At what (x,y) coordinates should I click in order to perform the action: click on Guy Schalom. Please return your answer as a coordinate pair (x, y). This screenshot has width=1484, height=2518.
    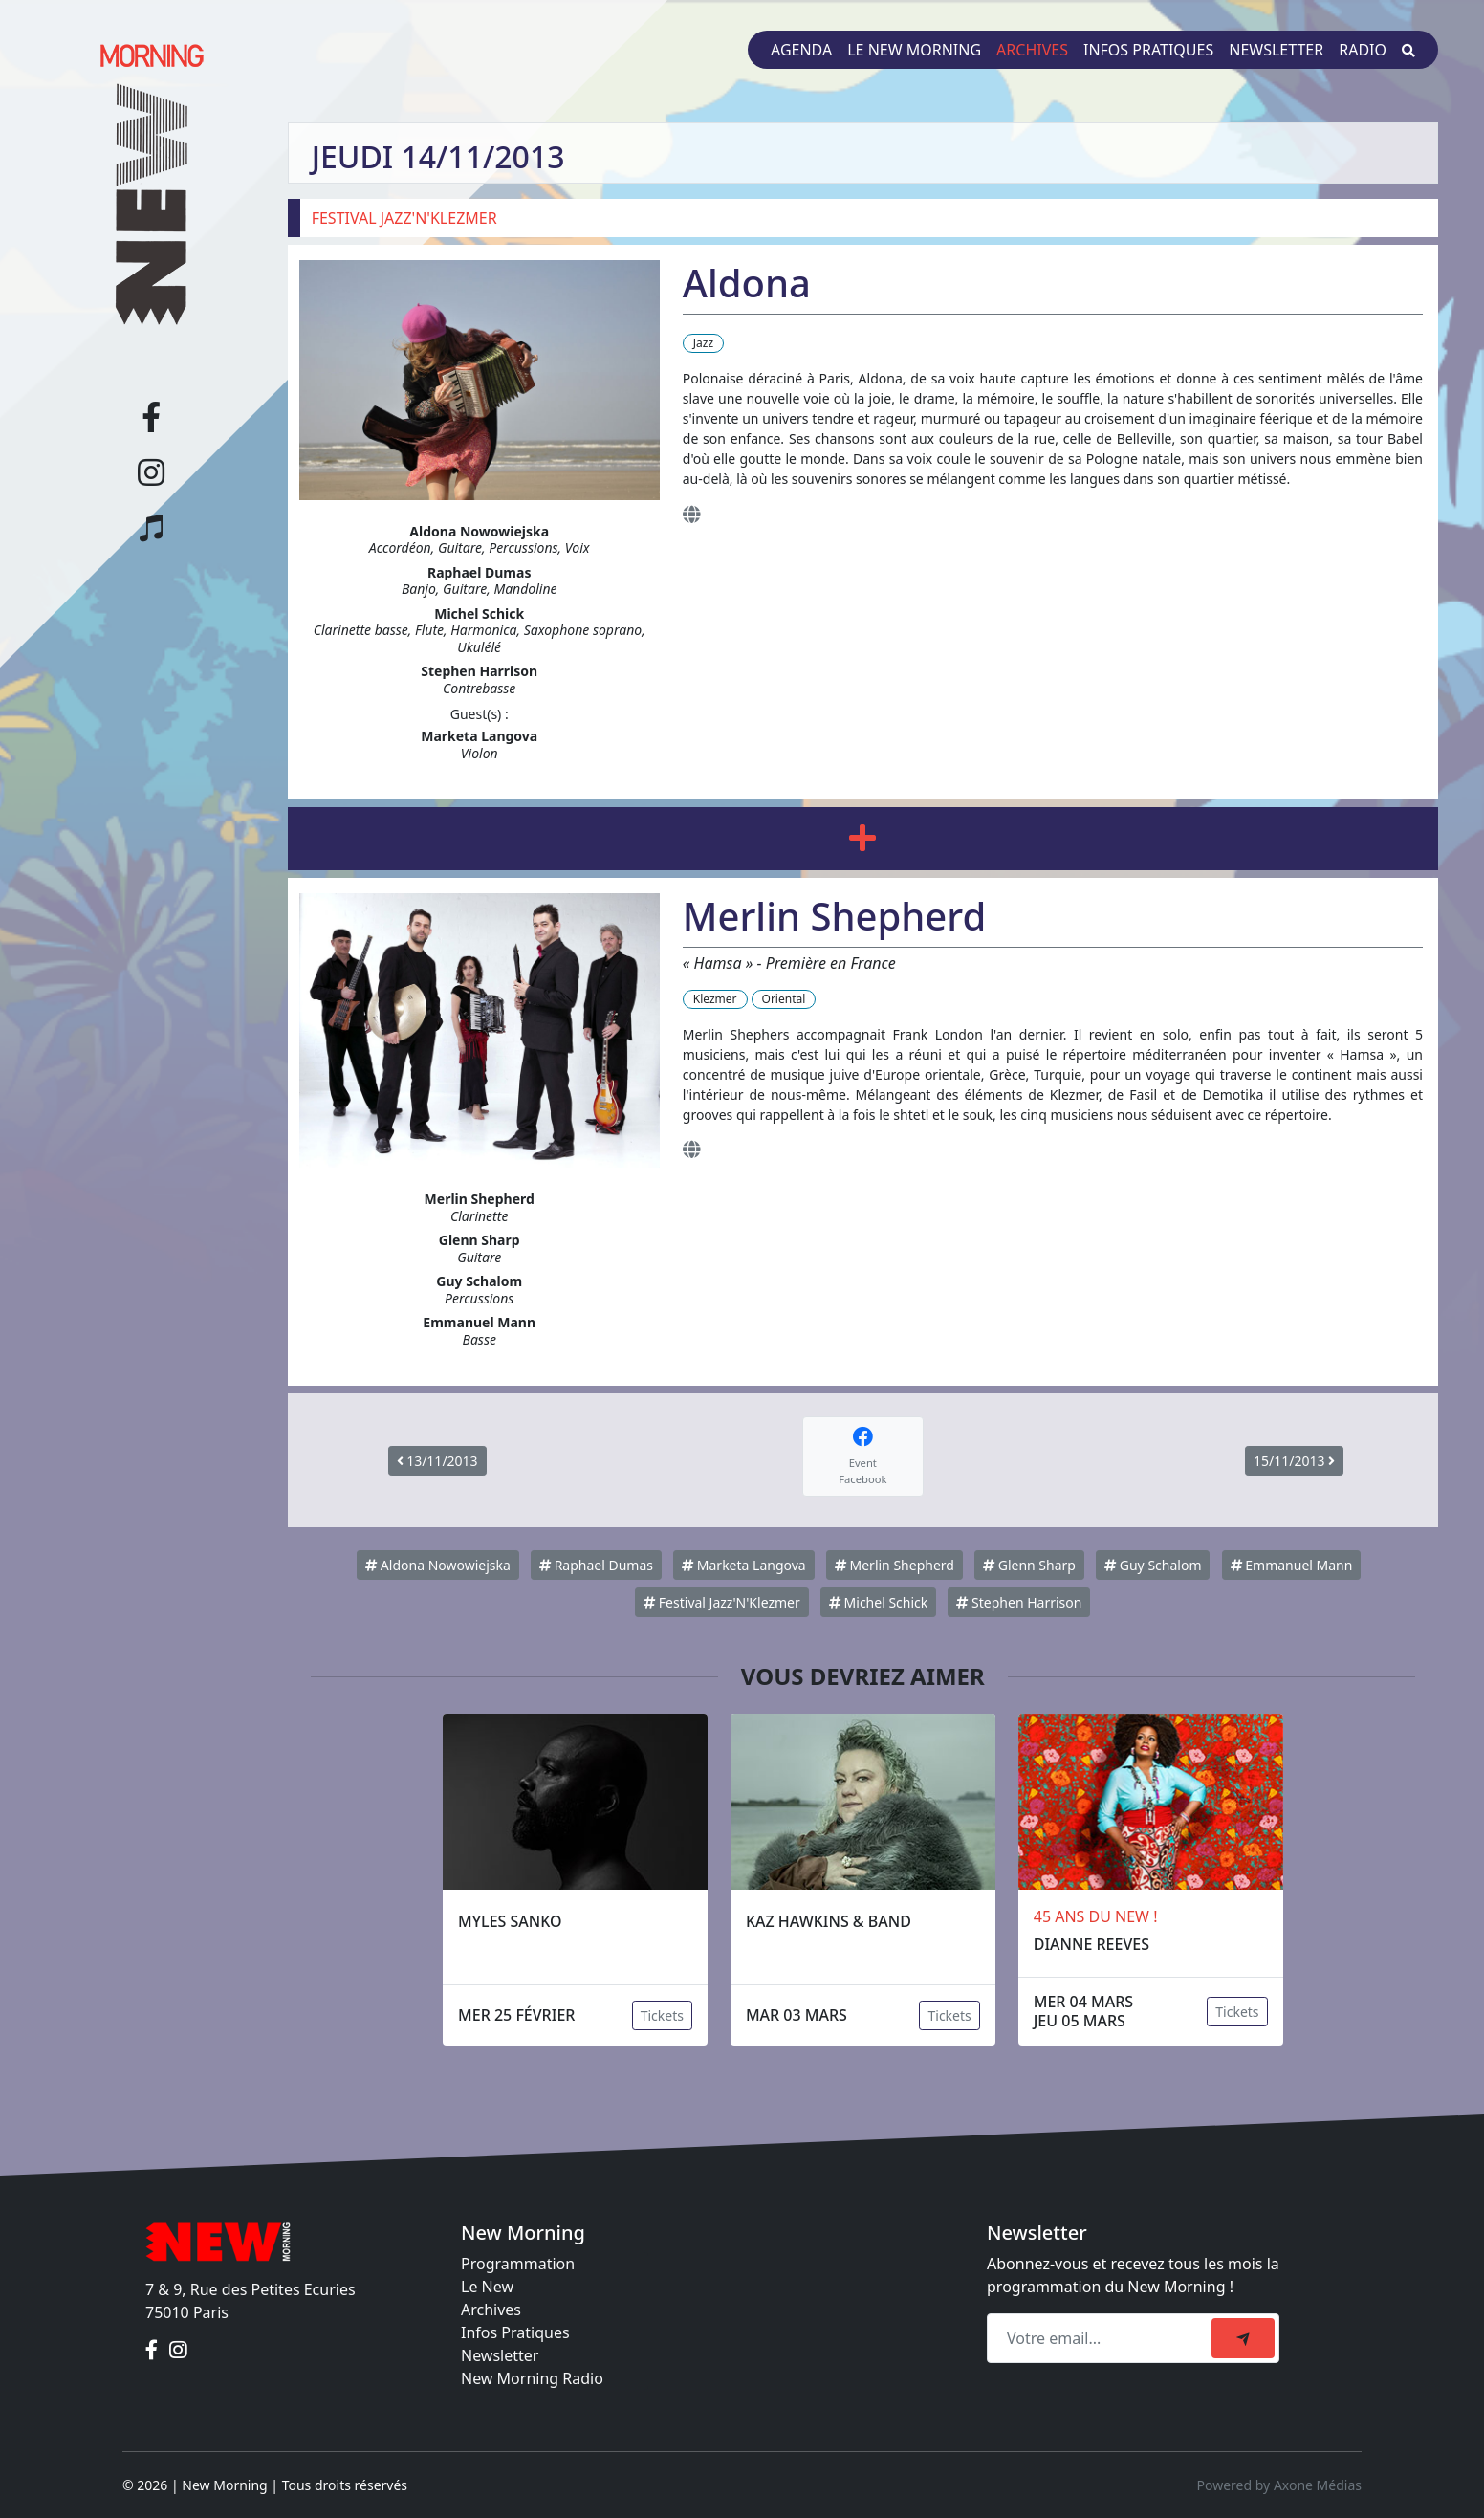
    Looking at the image, I should click on (1152, 1565).